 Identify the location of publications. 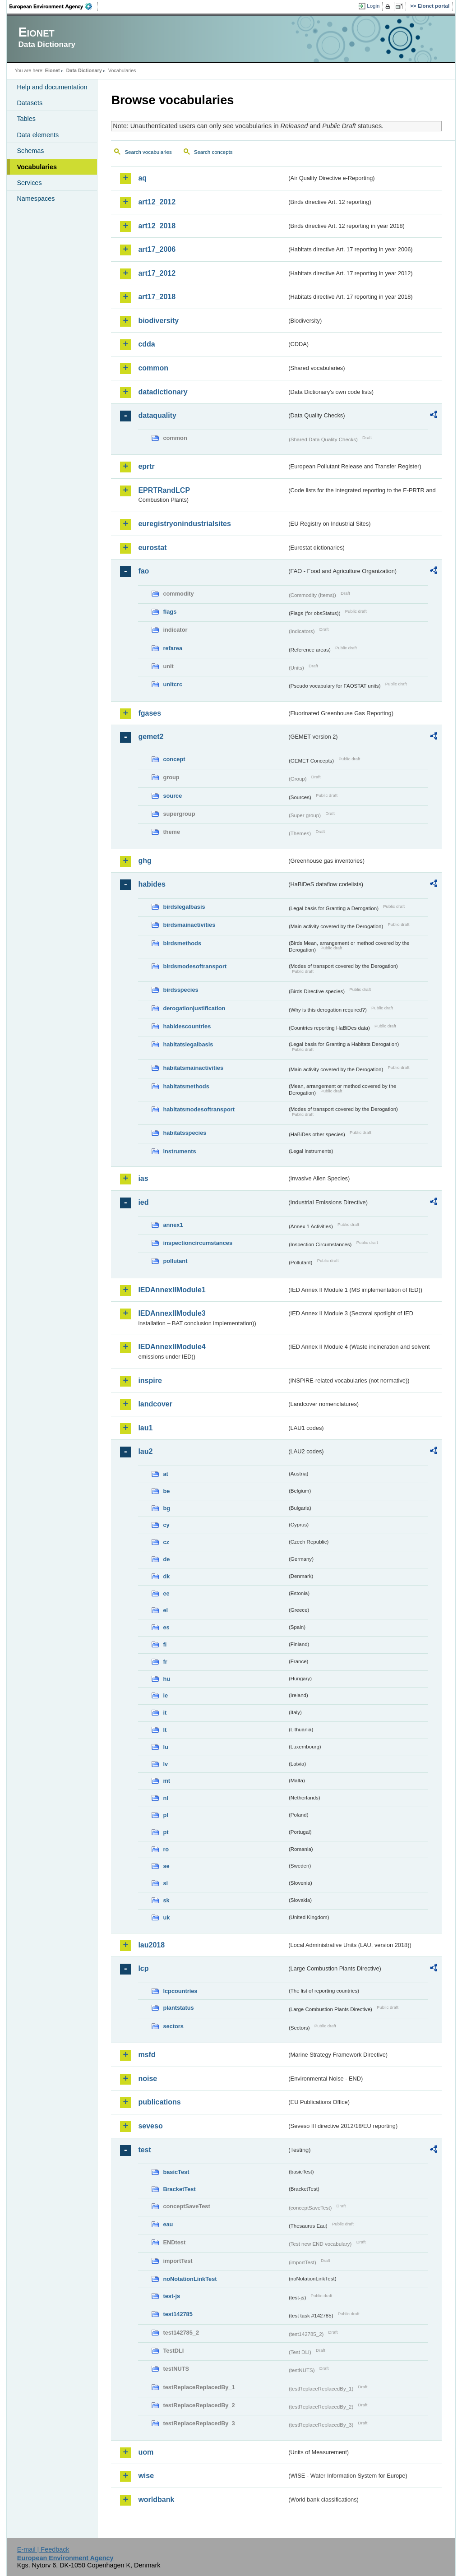
(159, 2102).